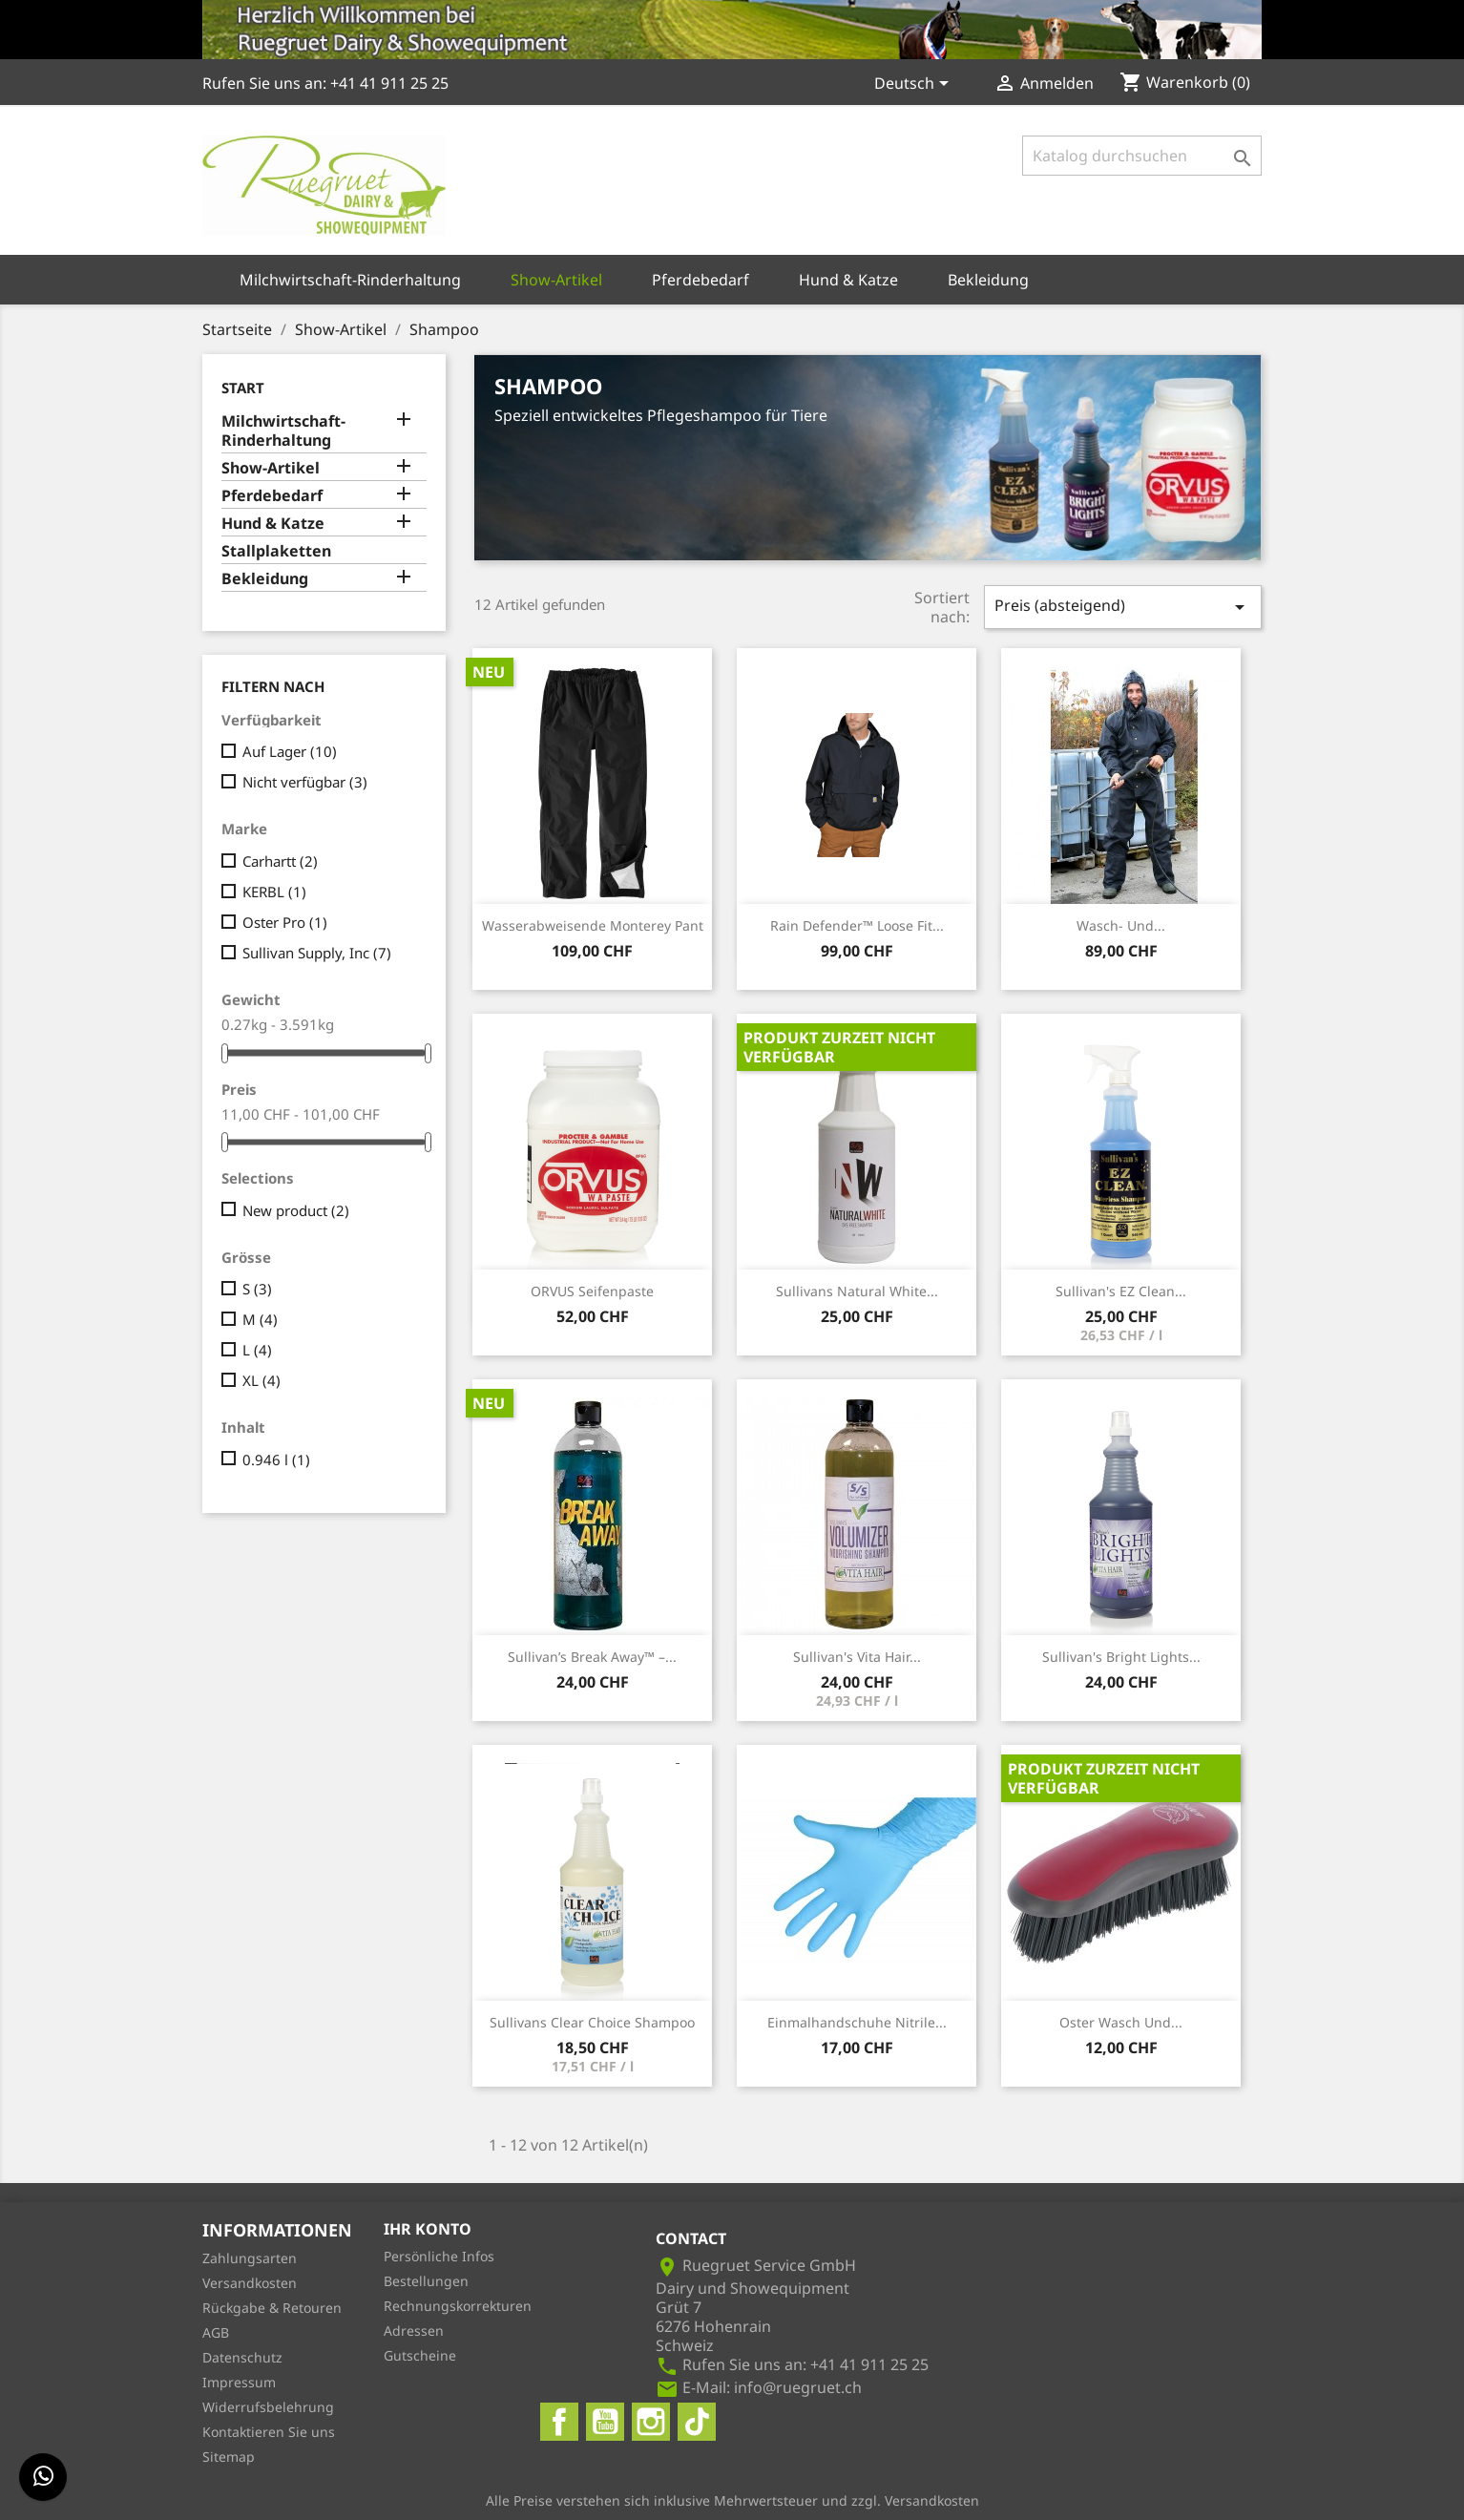 The image size is (1464, 2520). What do you see at coordinates (559, 2422) in the screenshot?
I see `Facebook` at bounding box center [559, 2422].